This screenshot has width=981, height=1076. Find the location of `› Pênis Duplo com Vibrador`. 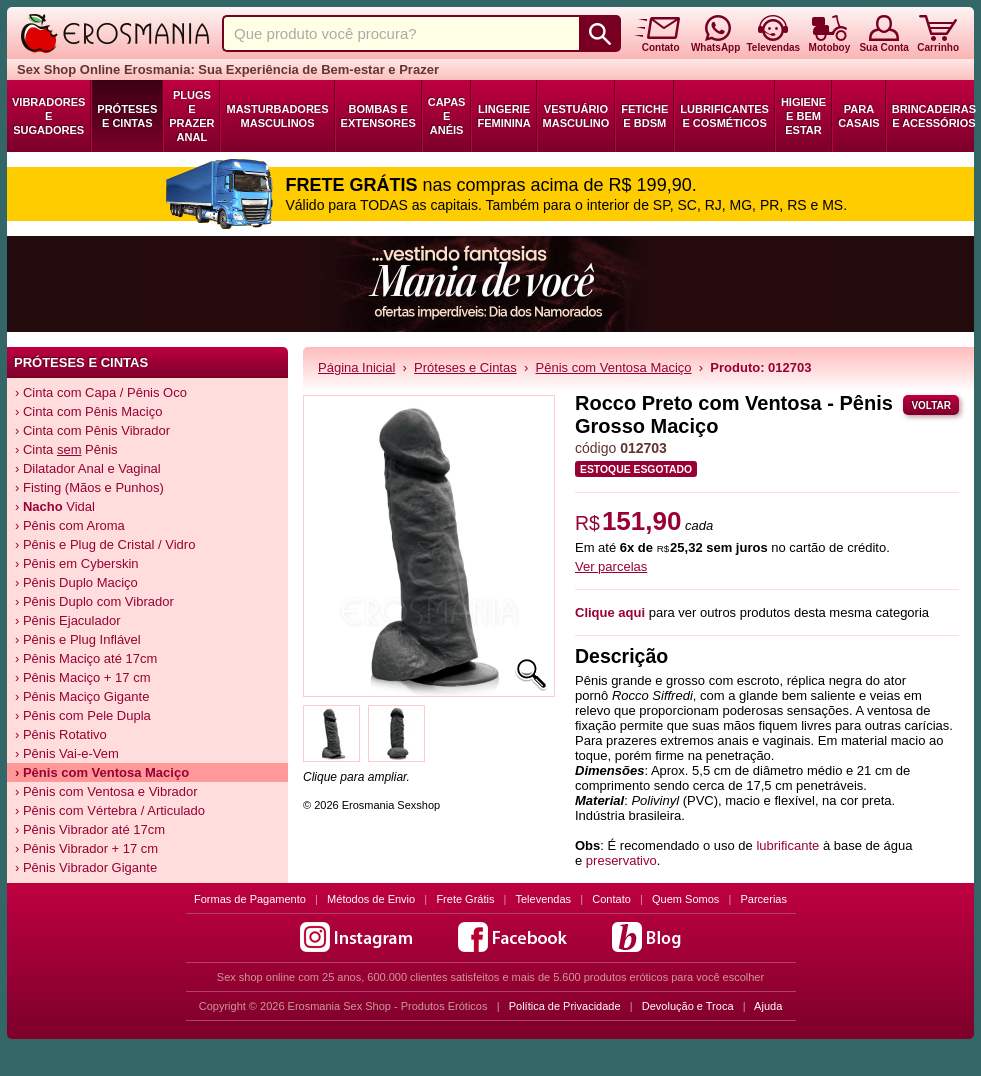

› Pênis Duplo com Vibrador is located at coordinates (94, 601).